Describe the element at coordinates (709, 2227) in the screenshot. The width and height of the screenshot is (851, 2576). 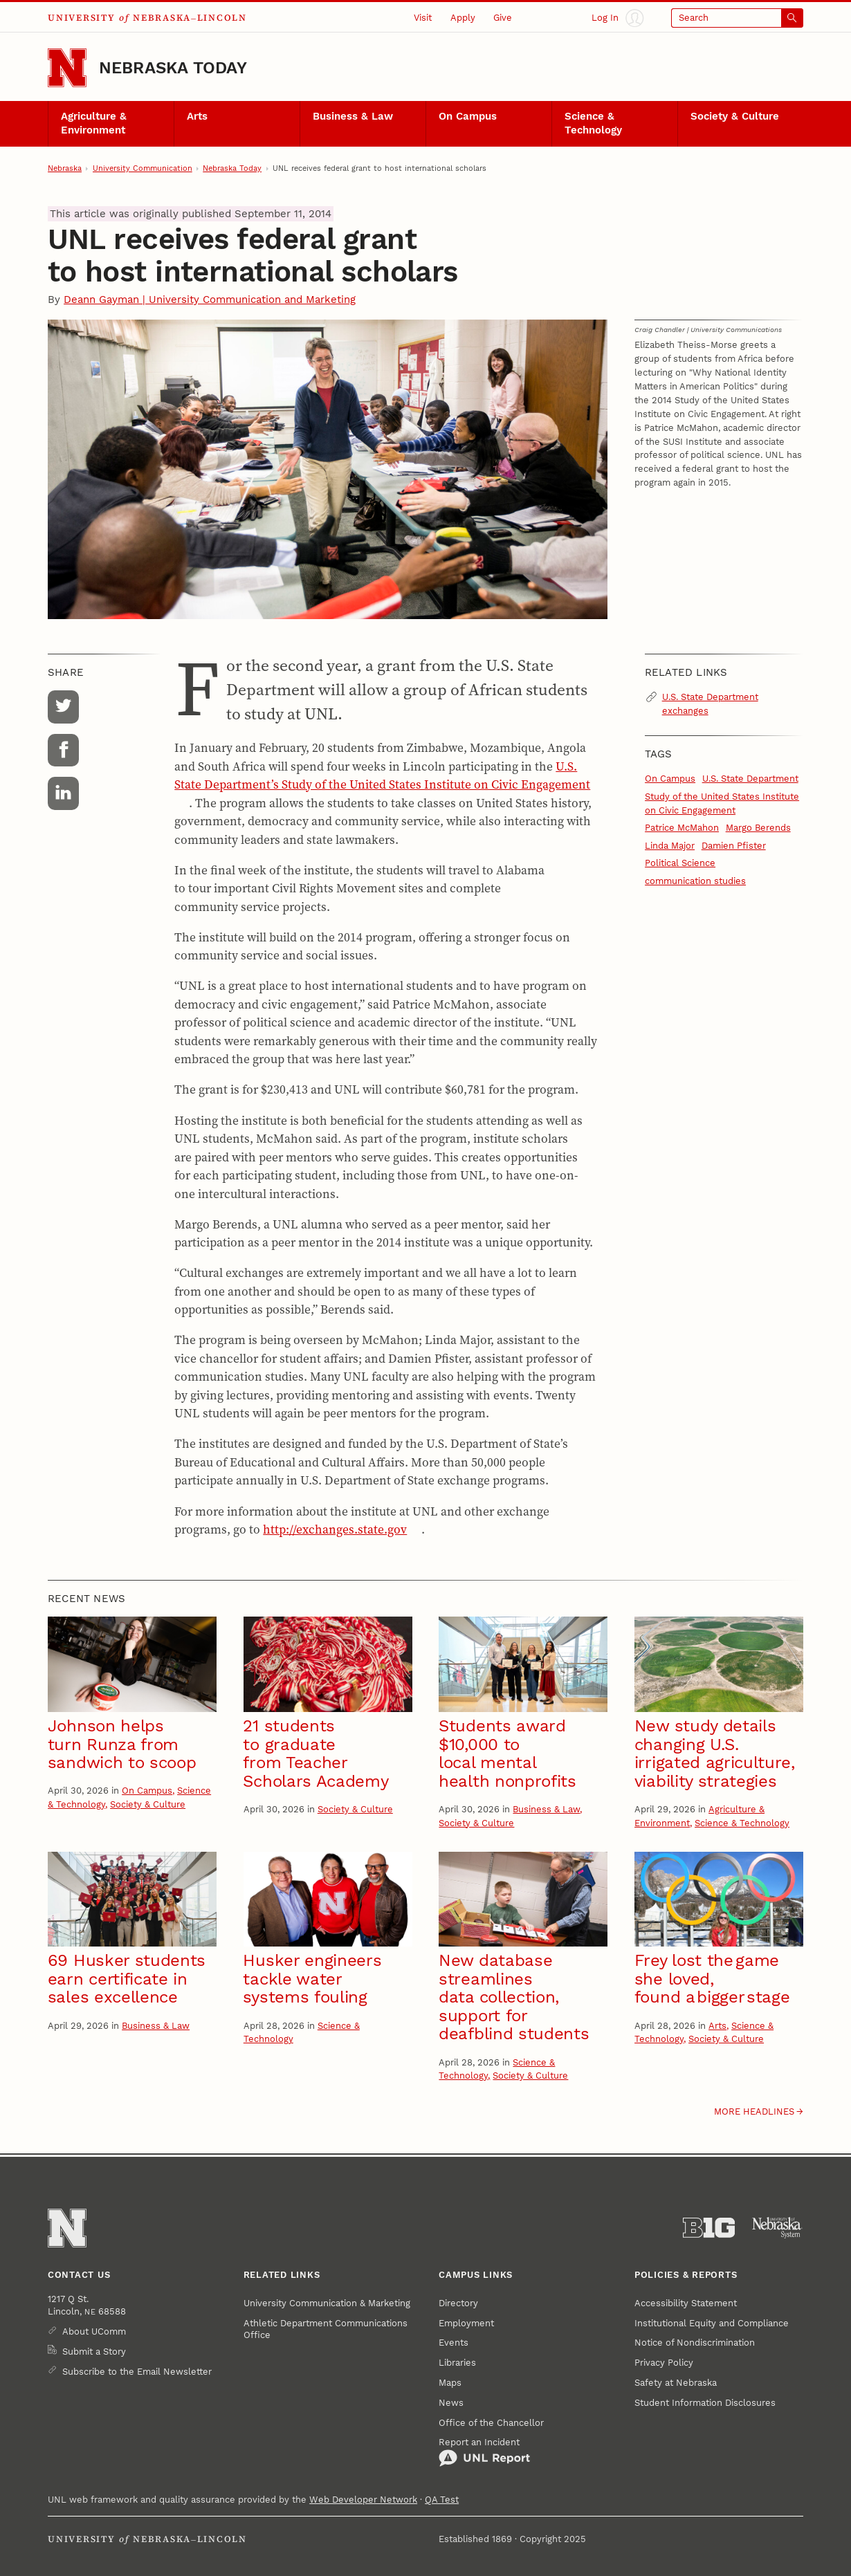
I see `[About the Big Ten Conference]` at that location.